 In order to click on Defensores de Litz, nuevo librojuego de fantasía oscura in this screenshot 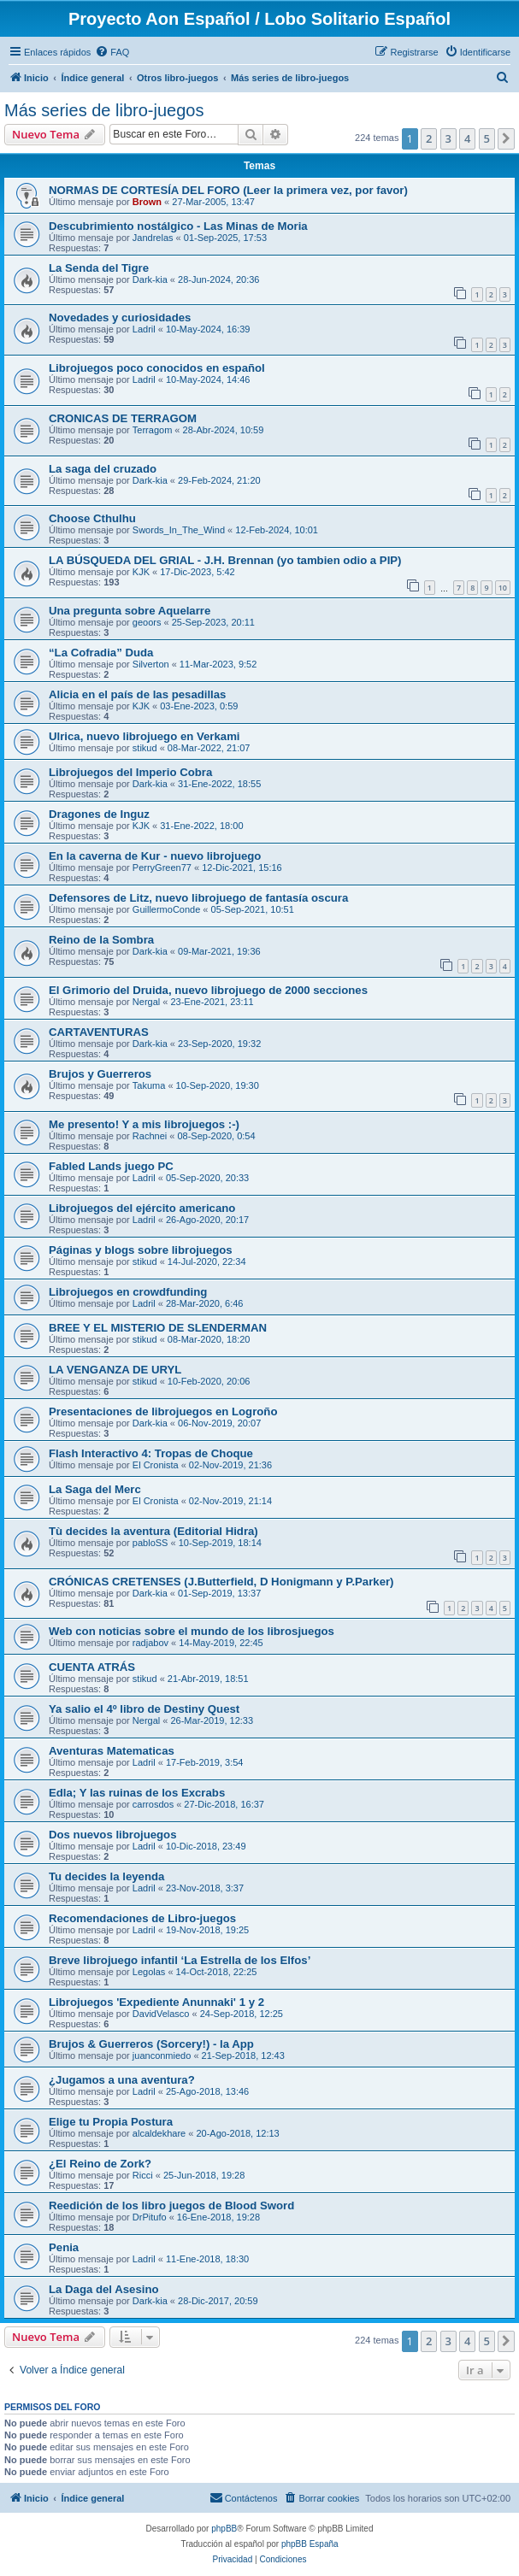, I will do `click(198, 897)`.